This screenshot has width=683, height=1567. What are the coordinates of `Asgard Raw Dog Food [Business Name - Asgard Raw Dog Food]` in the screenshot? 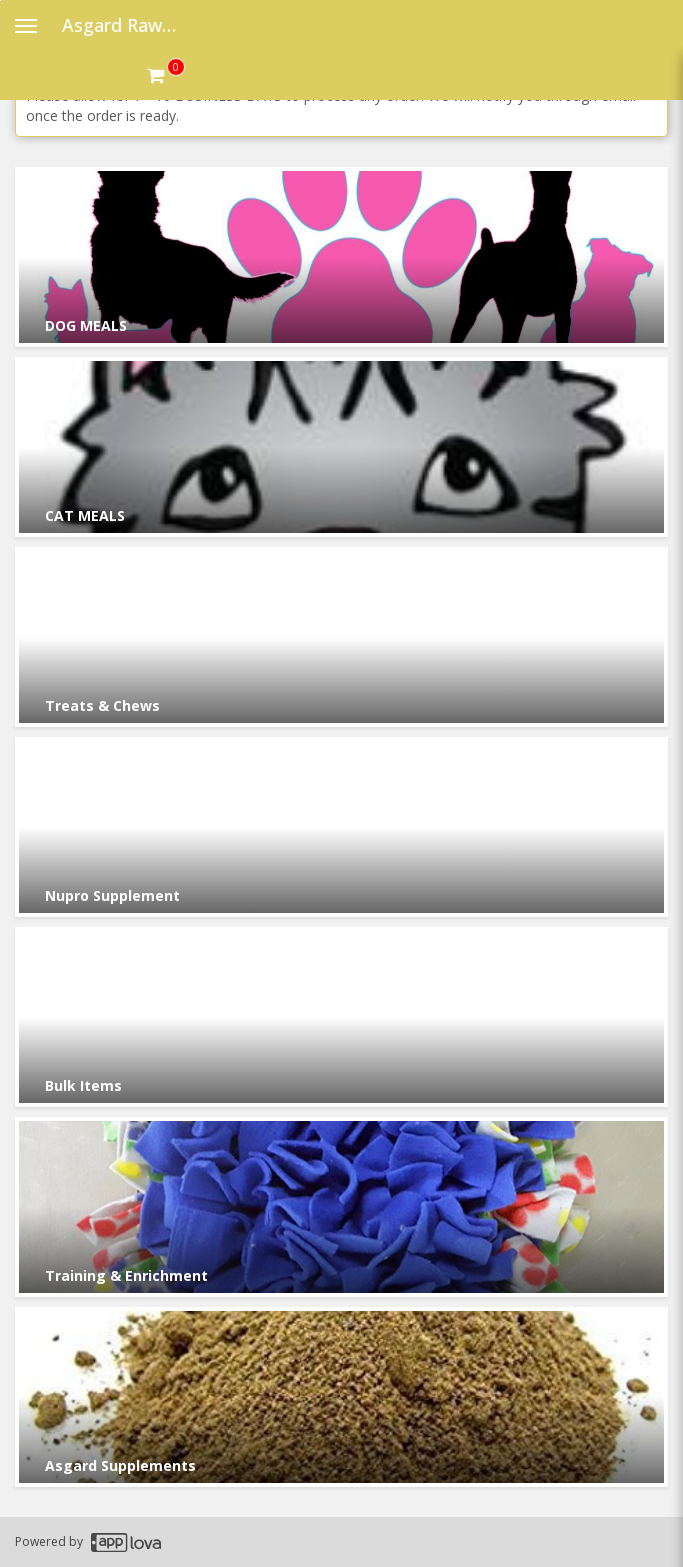 It's located at (126, 25).